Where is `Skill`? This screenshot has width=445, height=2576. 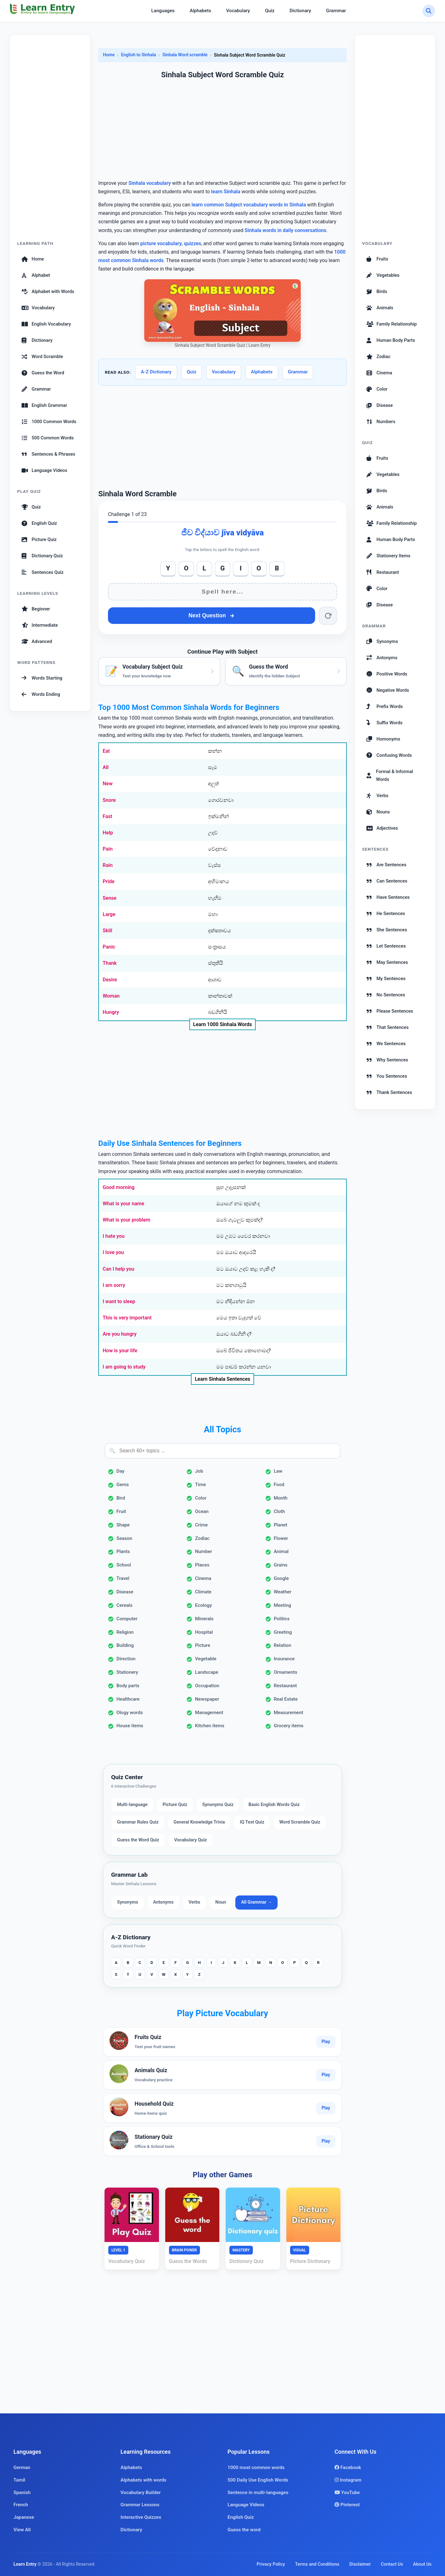 Skill is located at coordinates (107, 931).